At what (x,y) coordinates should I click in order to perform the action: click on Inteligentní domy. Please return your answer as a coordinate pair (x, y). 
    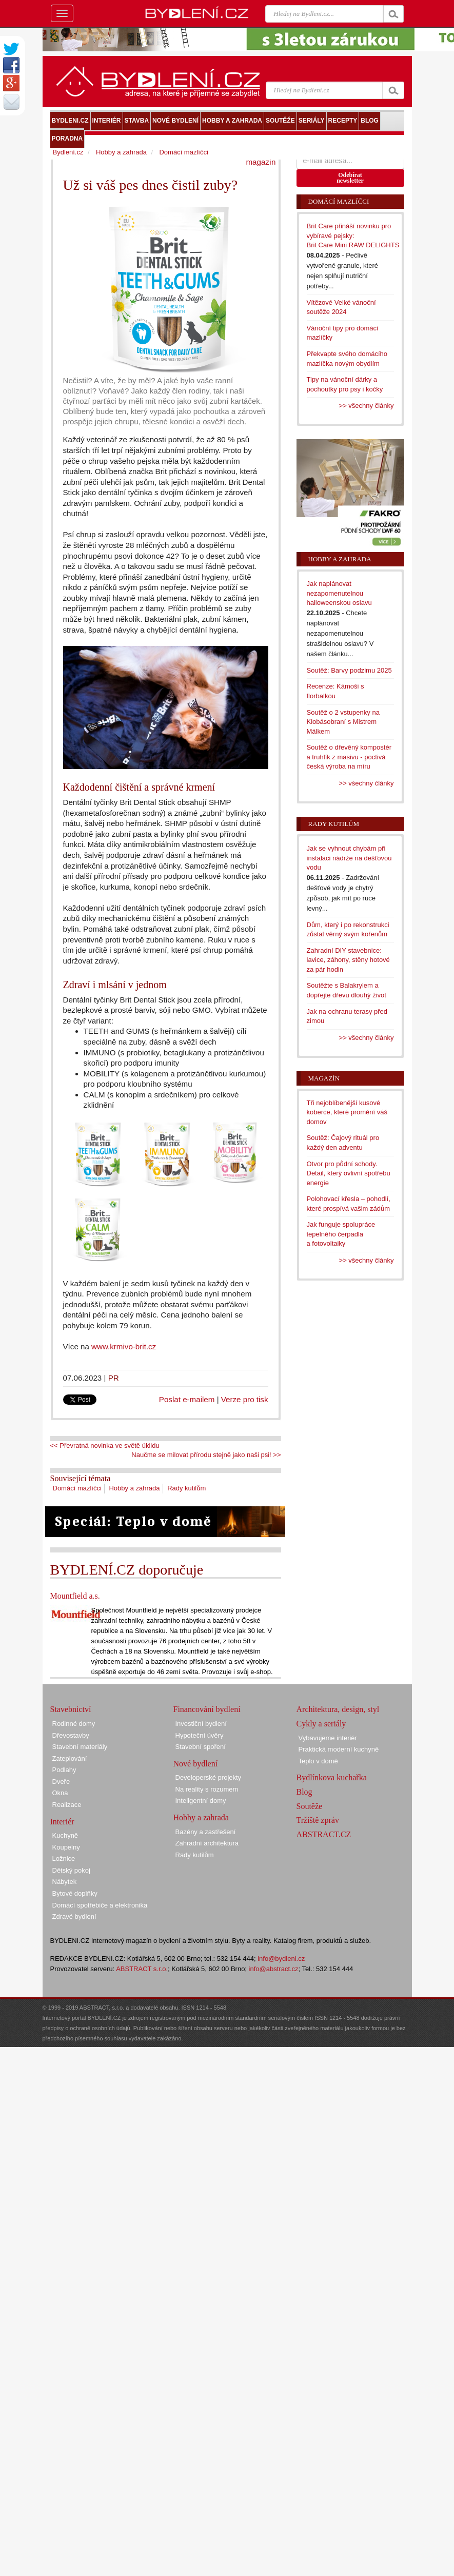
    Looking at the image, I should click on (200, 1800).